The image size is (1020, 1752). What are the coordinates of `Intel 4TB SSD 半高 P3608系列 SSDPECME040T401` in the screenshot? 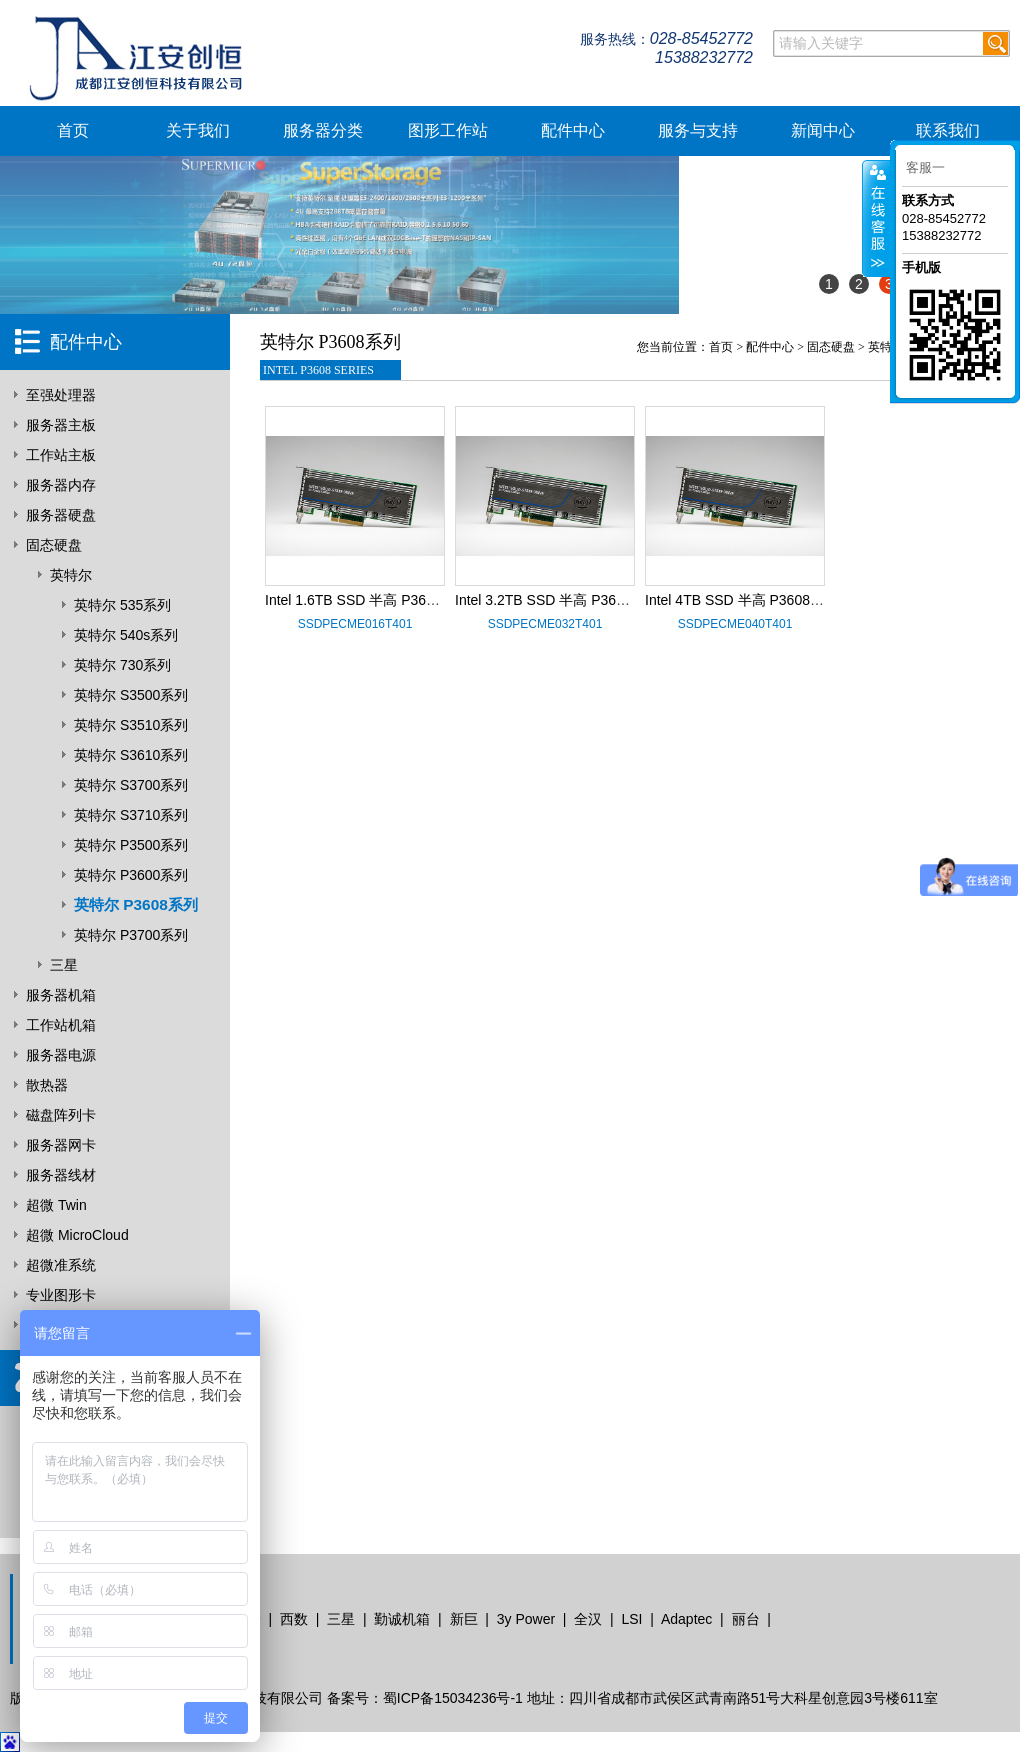 It's located at (810, 600).